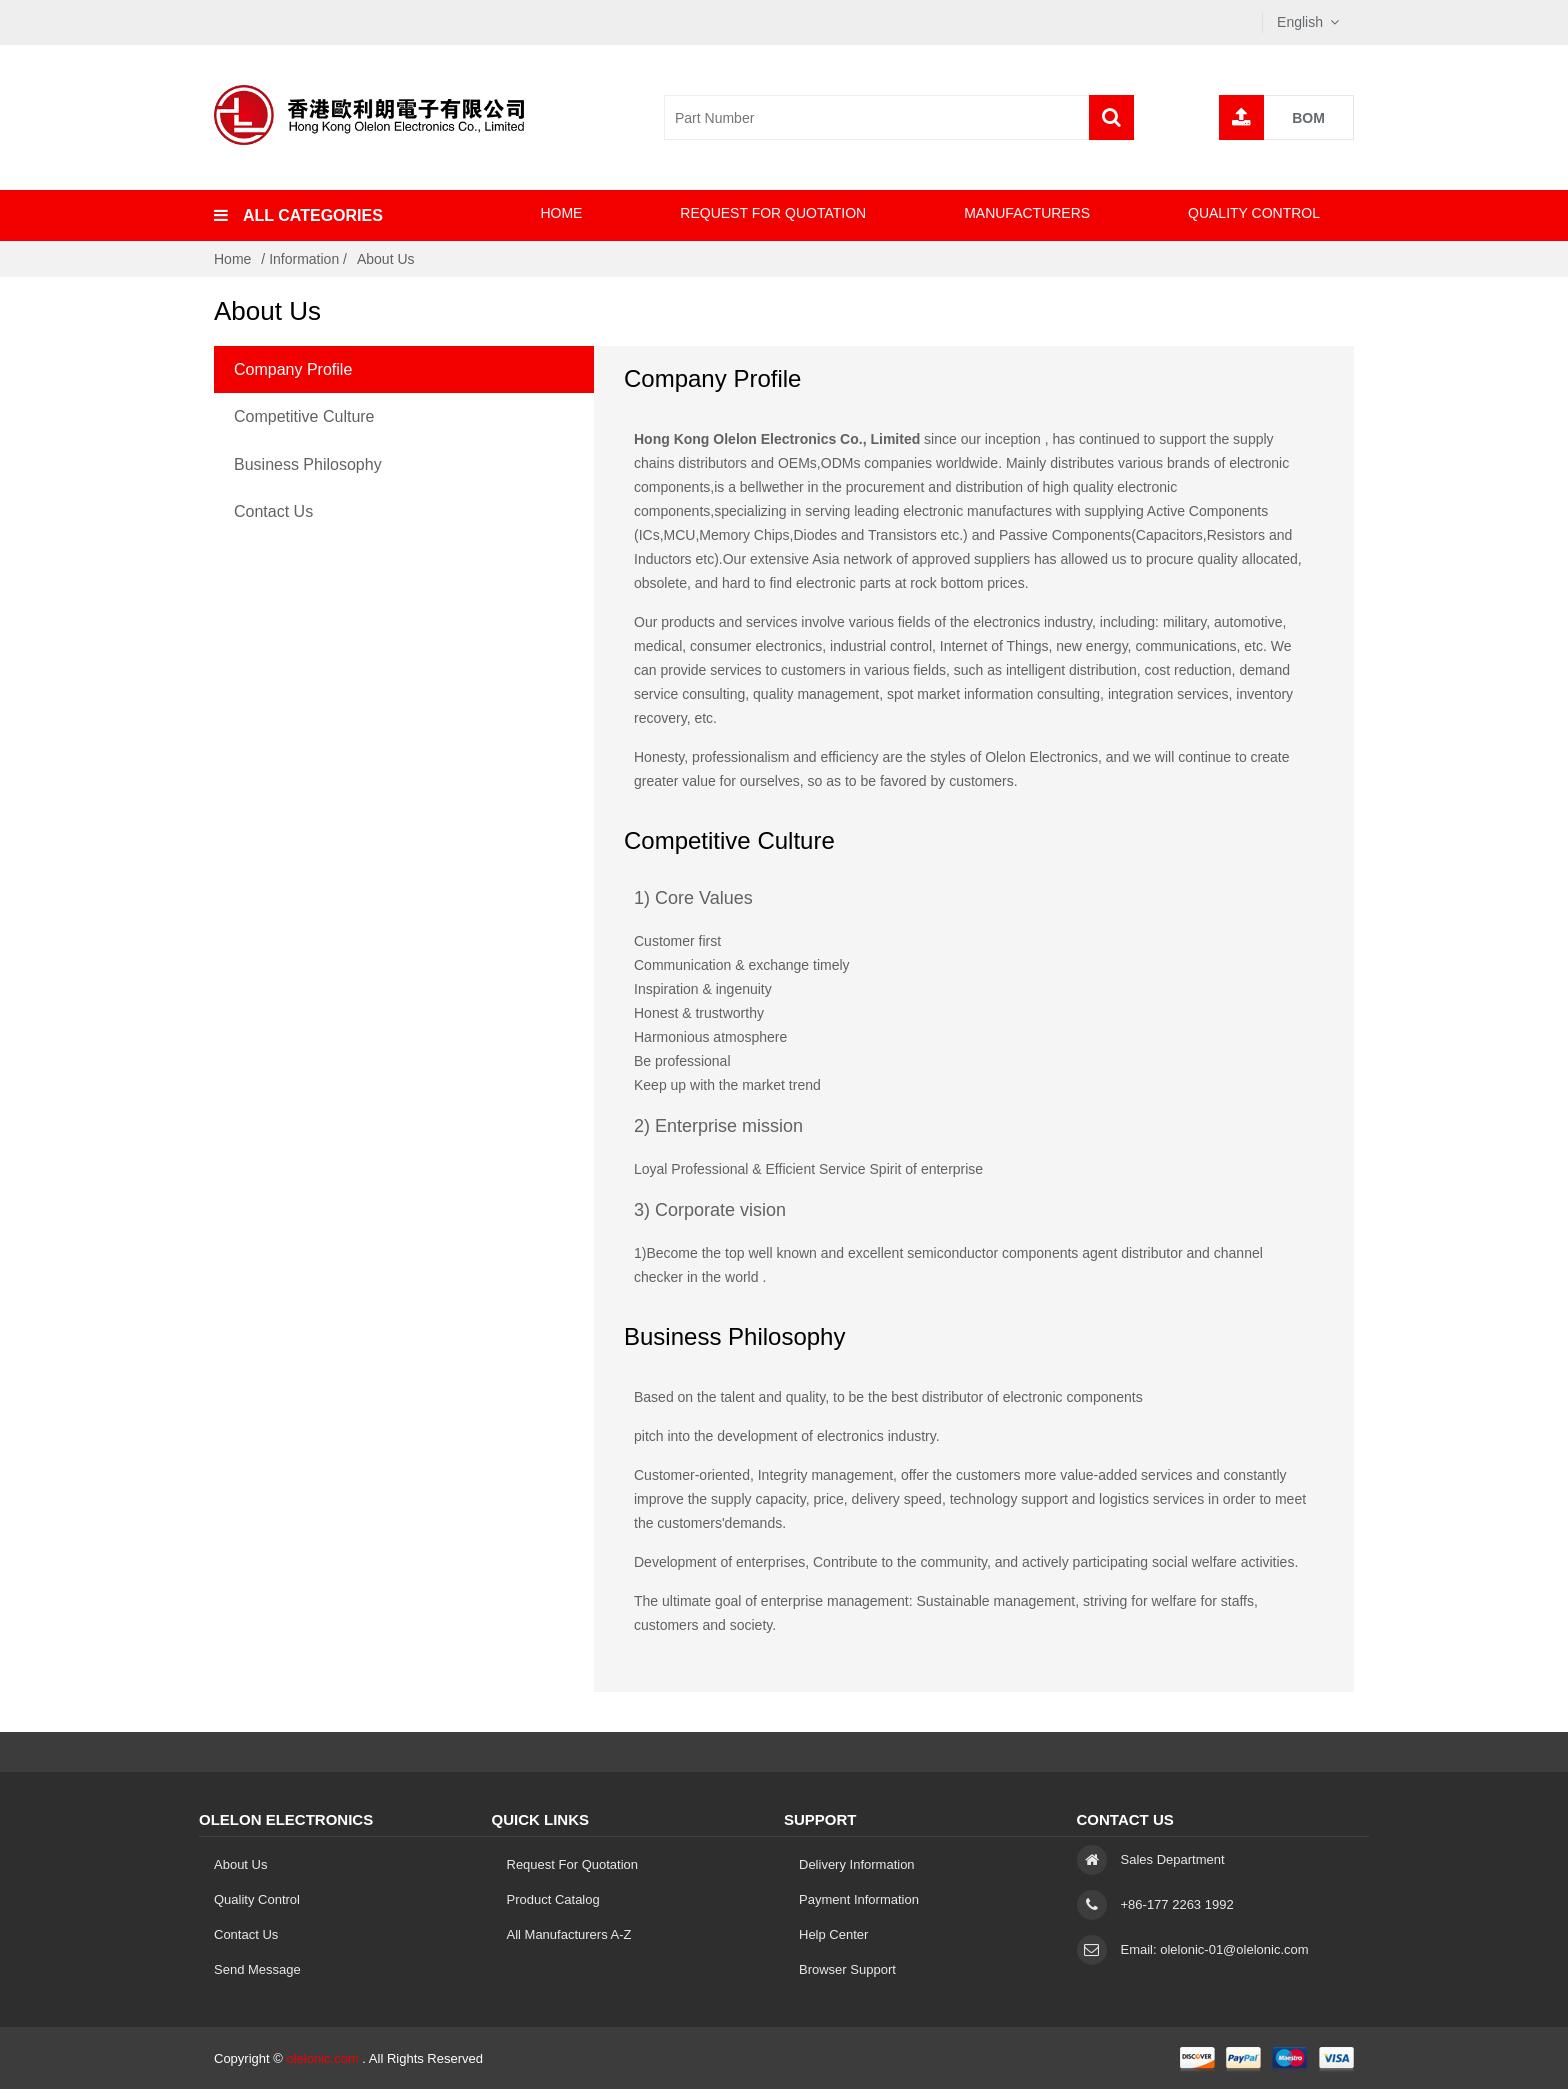 This screenshot has height=2089, width=1568. What do you see at coordinates (561, 213) in the screenshot?
I see `Home` at bounding box center [561, 213].